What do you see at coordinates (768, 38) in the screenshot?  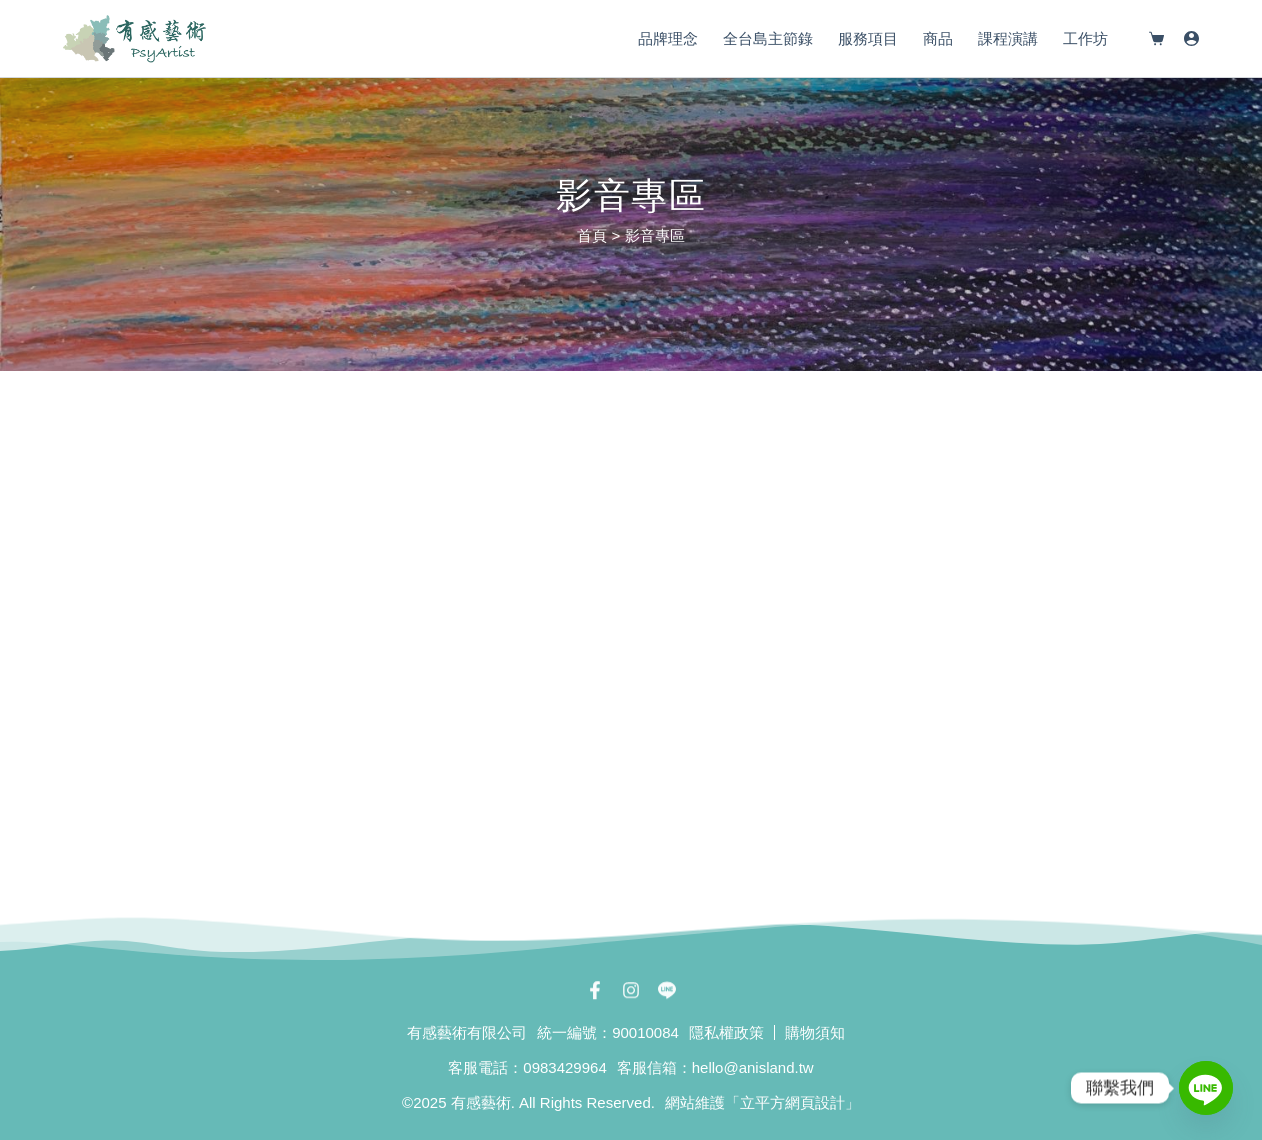 I see `全台島主節錄` at bounding box center [768, 38].